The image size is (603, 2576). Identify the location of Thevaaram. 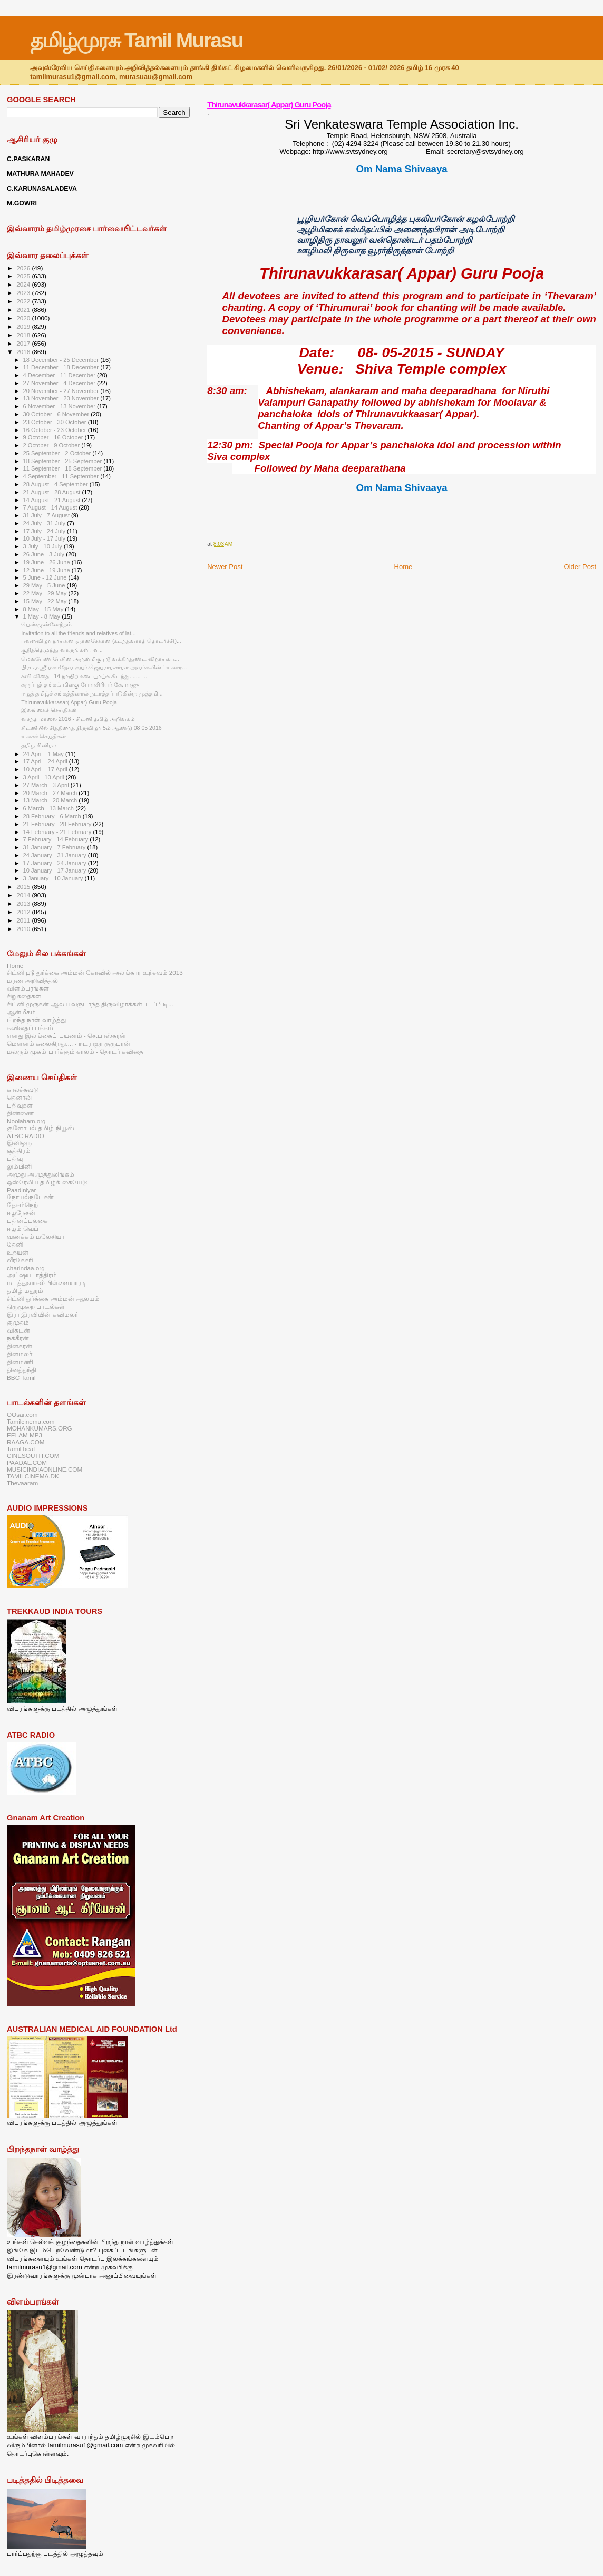
(22, 1483).